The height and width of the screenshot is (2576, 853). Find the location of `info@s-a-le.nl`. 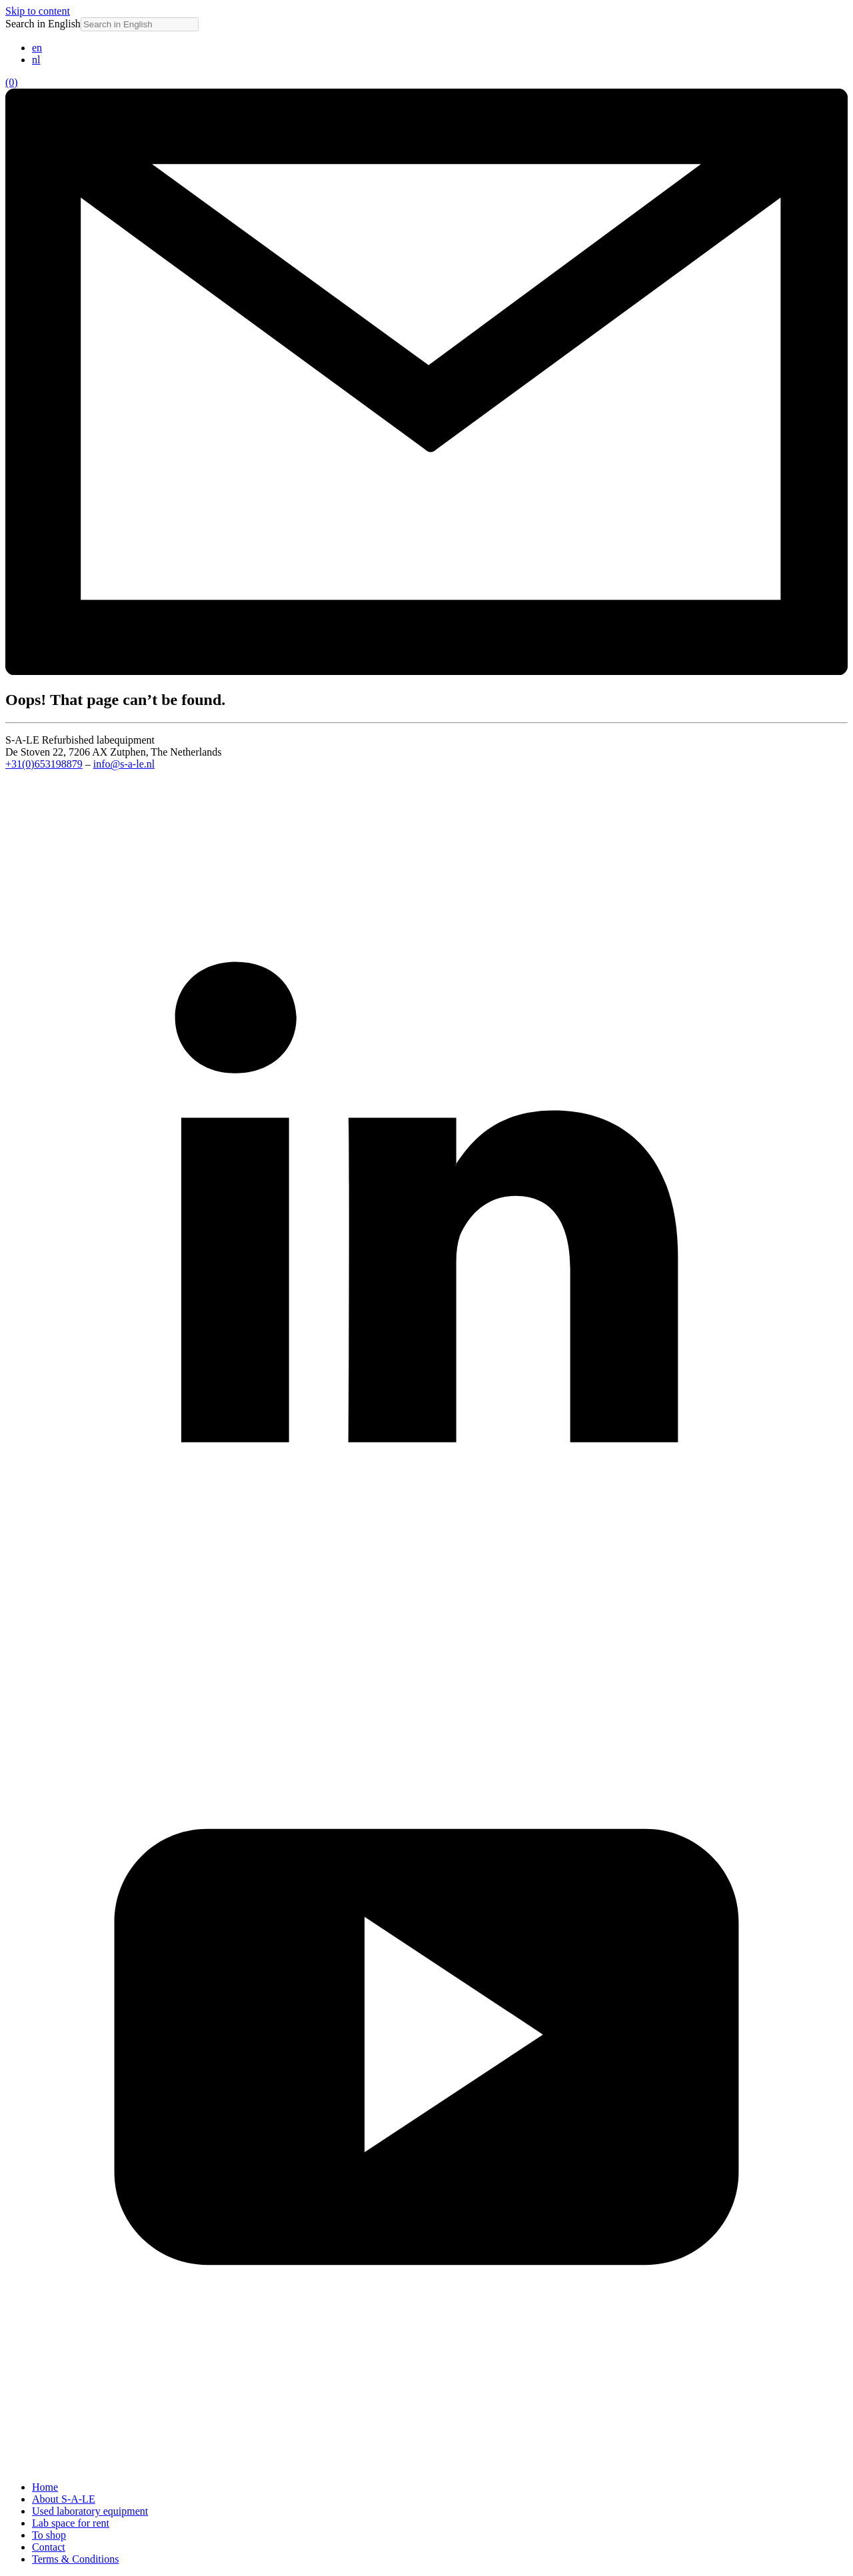

info@s-a-le.nl is located at coordinates (124, 764).